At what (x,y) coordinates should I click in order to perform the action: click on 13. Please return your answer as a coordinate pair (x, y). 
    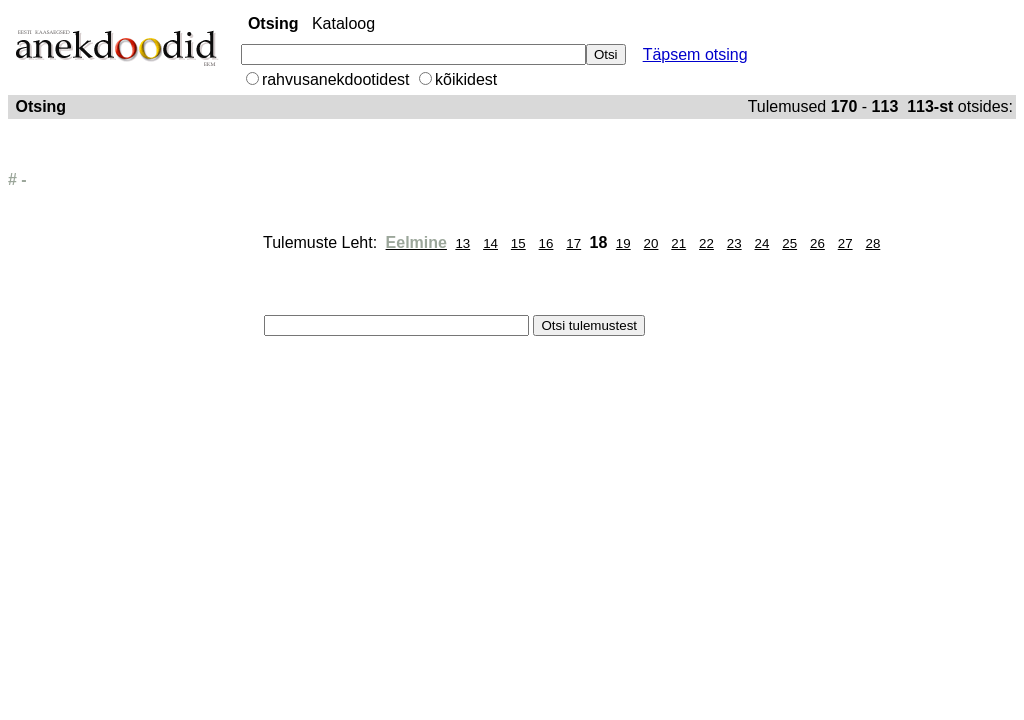
    Looking at the image, I should click on (462, 243).